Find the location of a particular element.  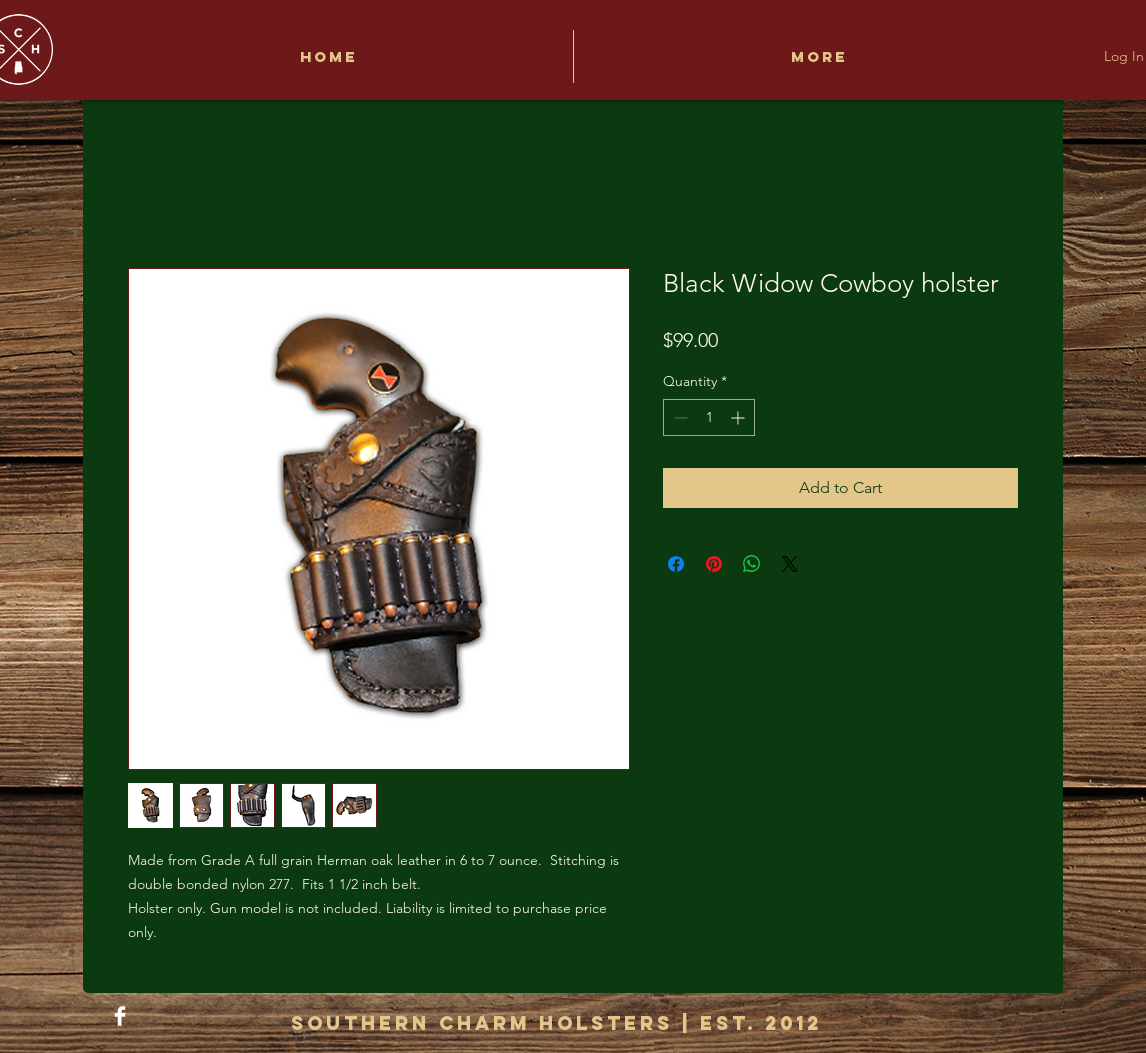

[Increment] is located at coordinates (739, 417).